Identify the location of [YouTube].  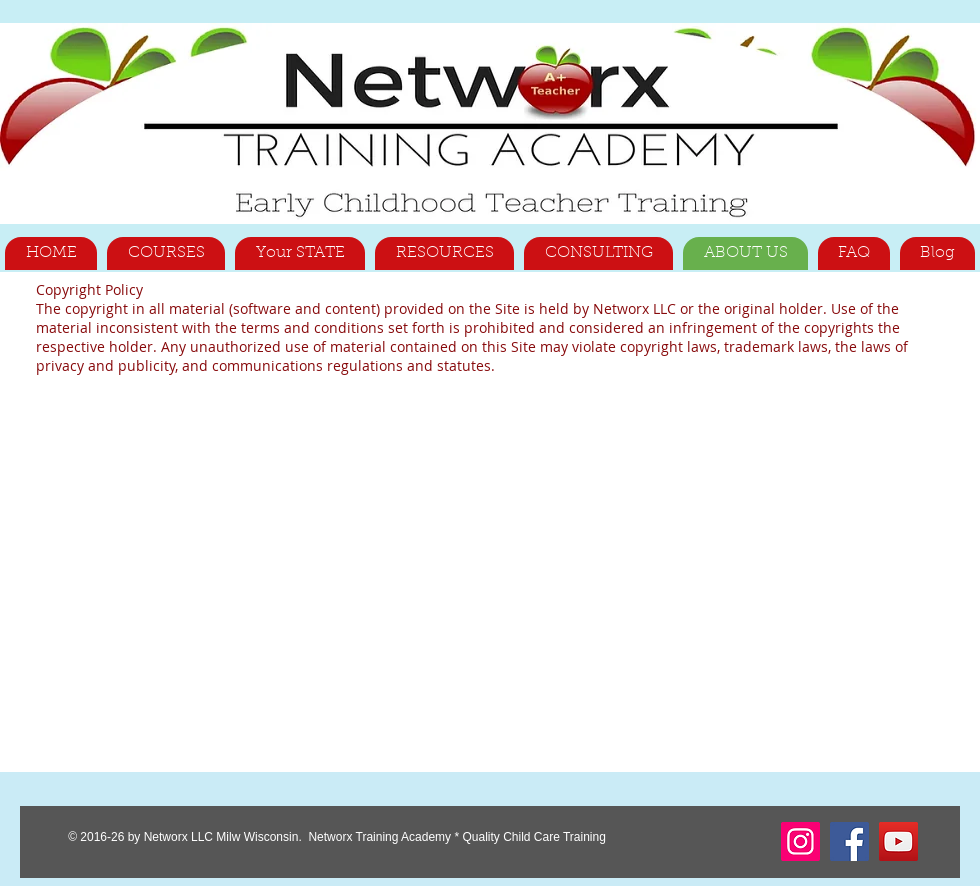
(898, 841).